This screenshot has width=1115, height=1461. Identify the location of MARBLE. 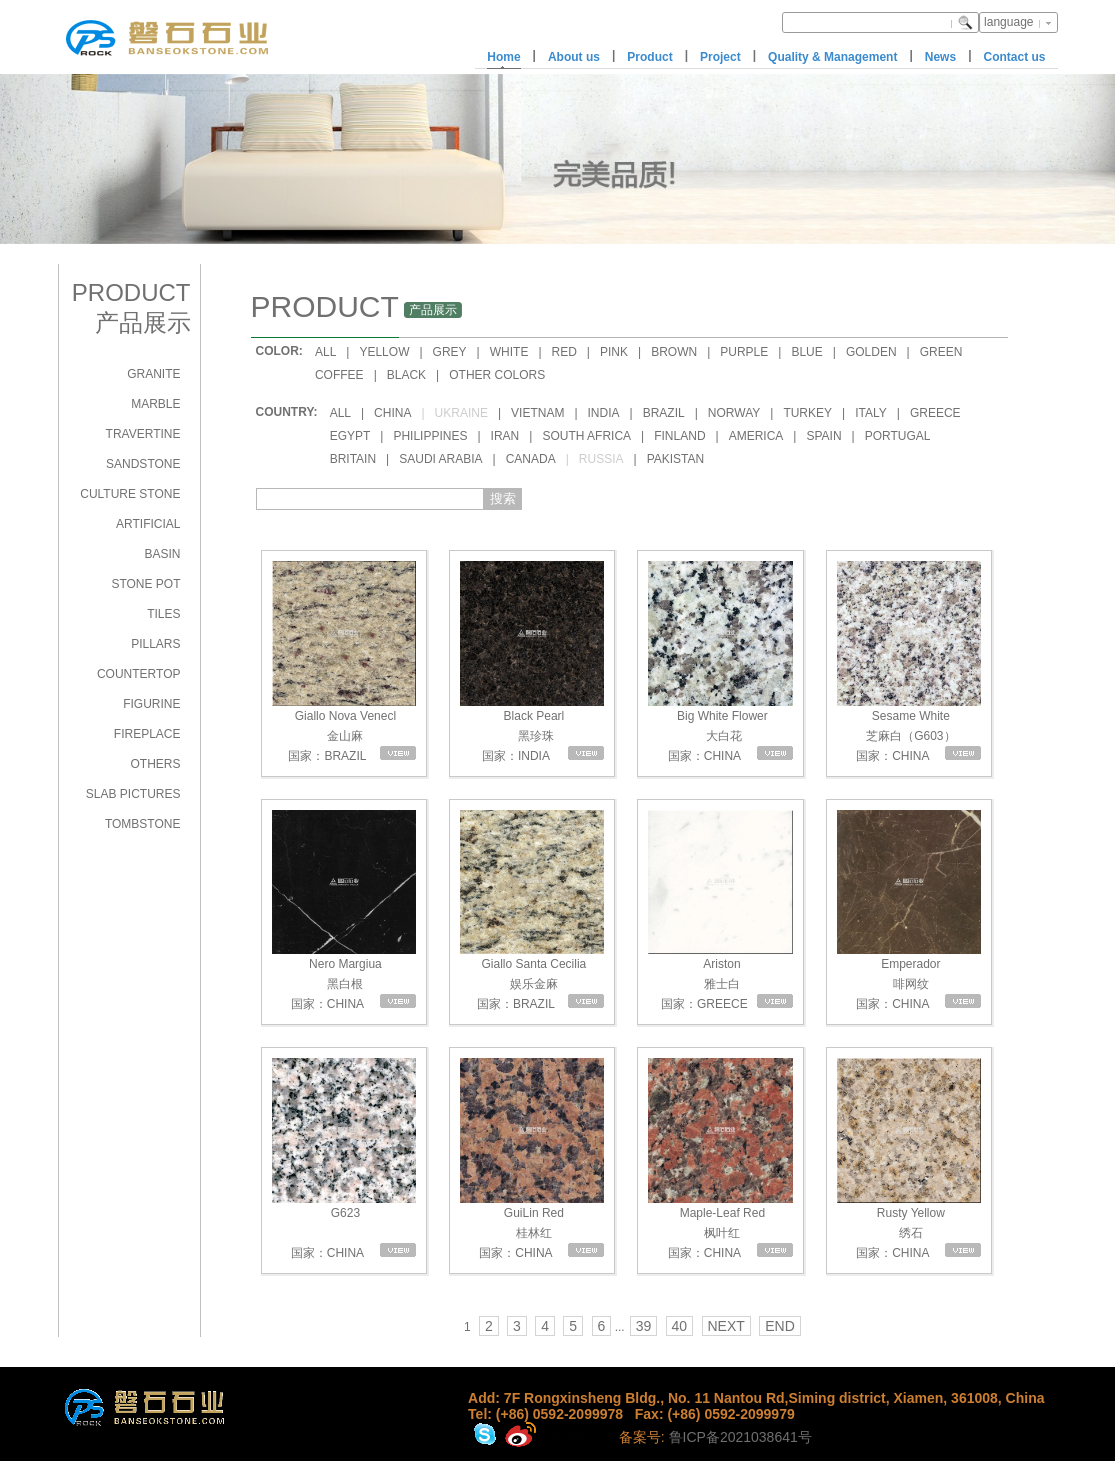
(155, 404).